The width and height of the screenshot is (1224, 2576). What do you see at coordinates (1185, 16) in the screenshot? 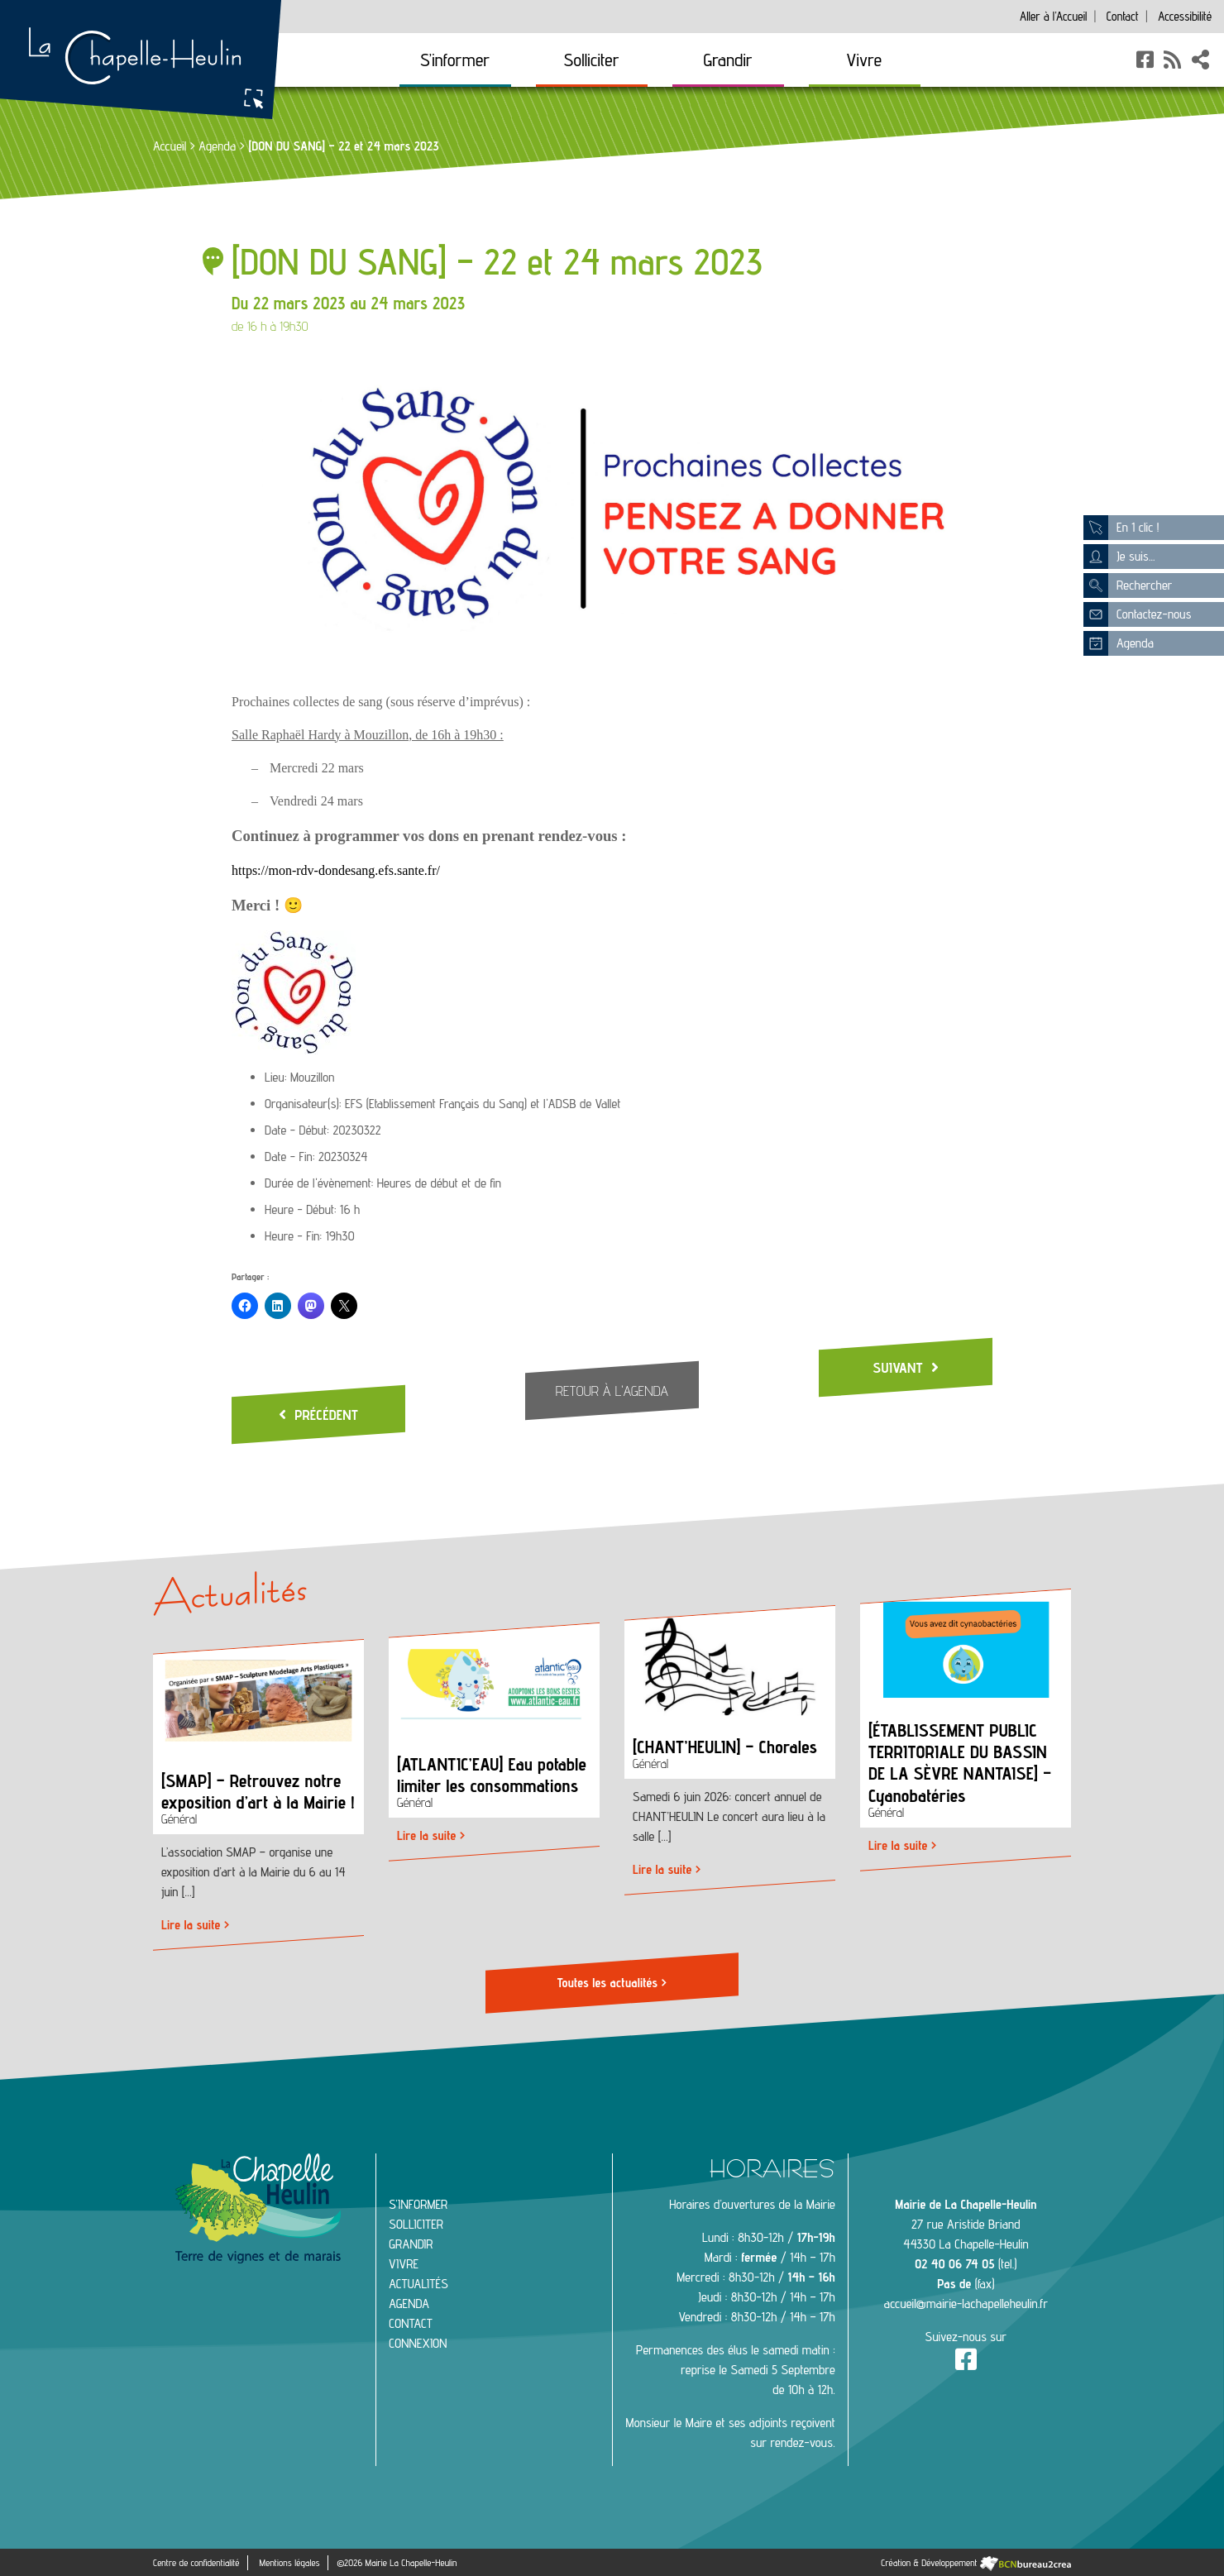
I see `Accessibilité` at bounding box center [1185, 16].